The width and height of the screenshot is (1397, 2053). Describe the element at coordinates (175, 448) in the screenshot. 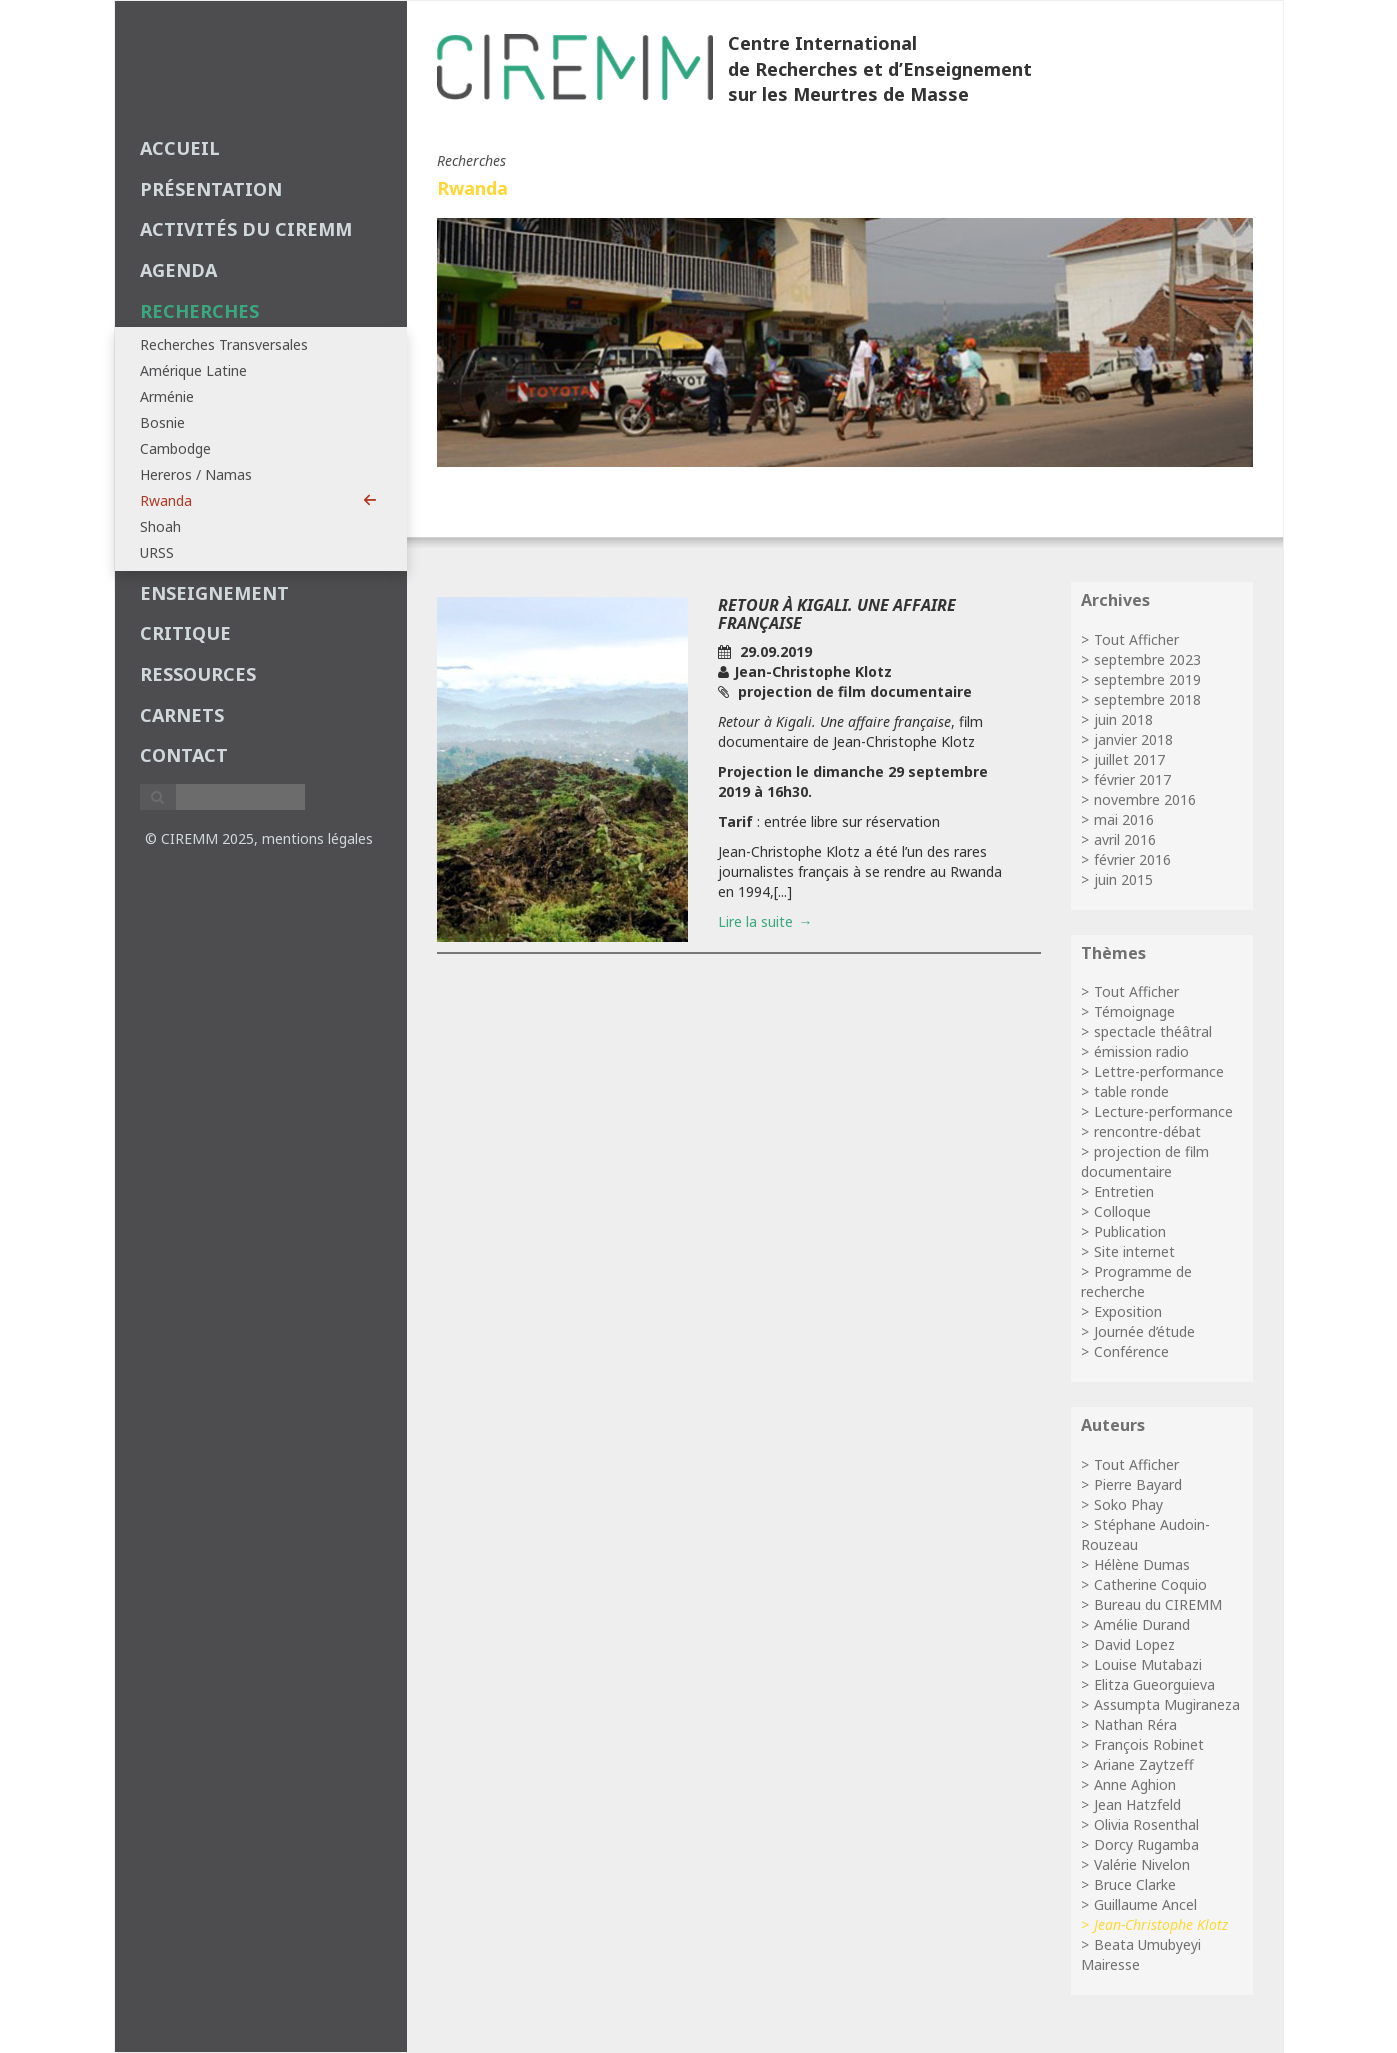

I see `Cambodge` at that location.